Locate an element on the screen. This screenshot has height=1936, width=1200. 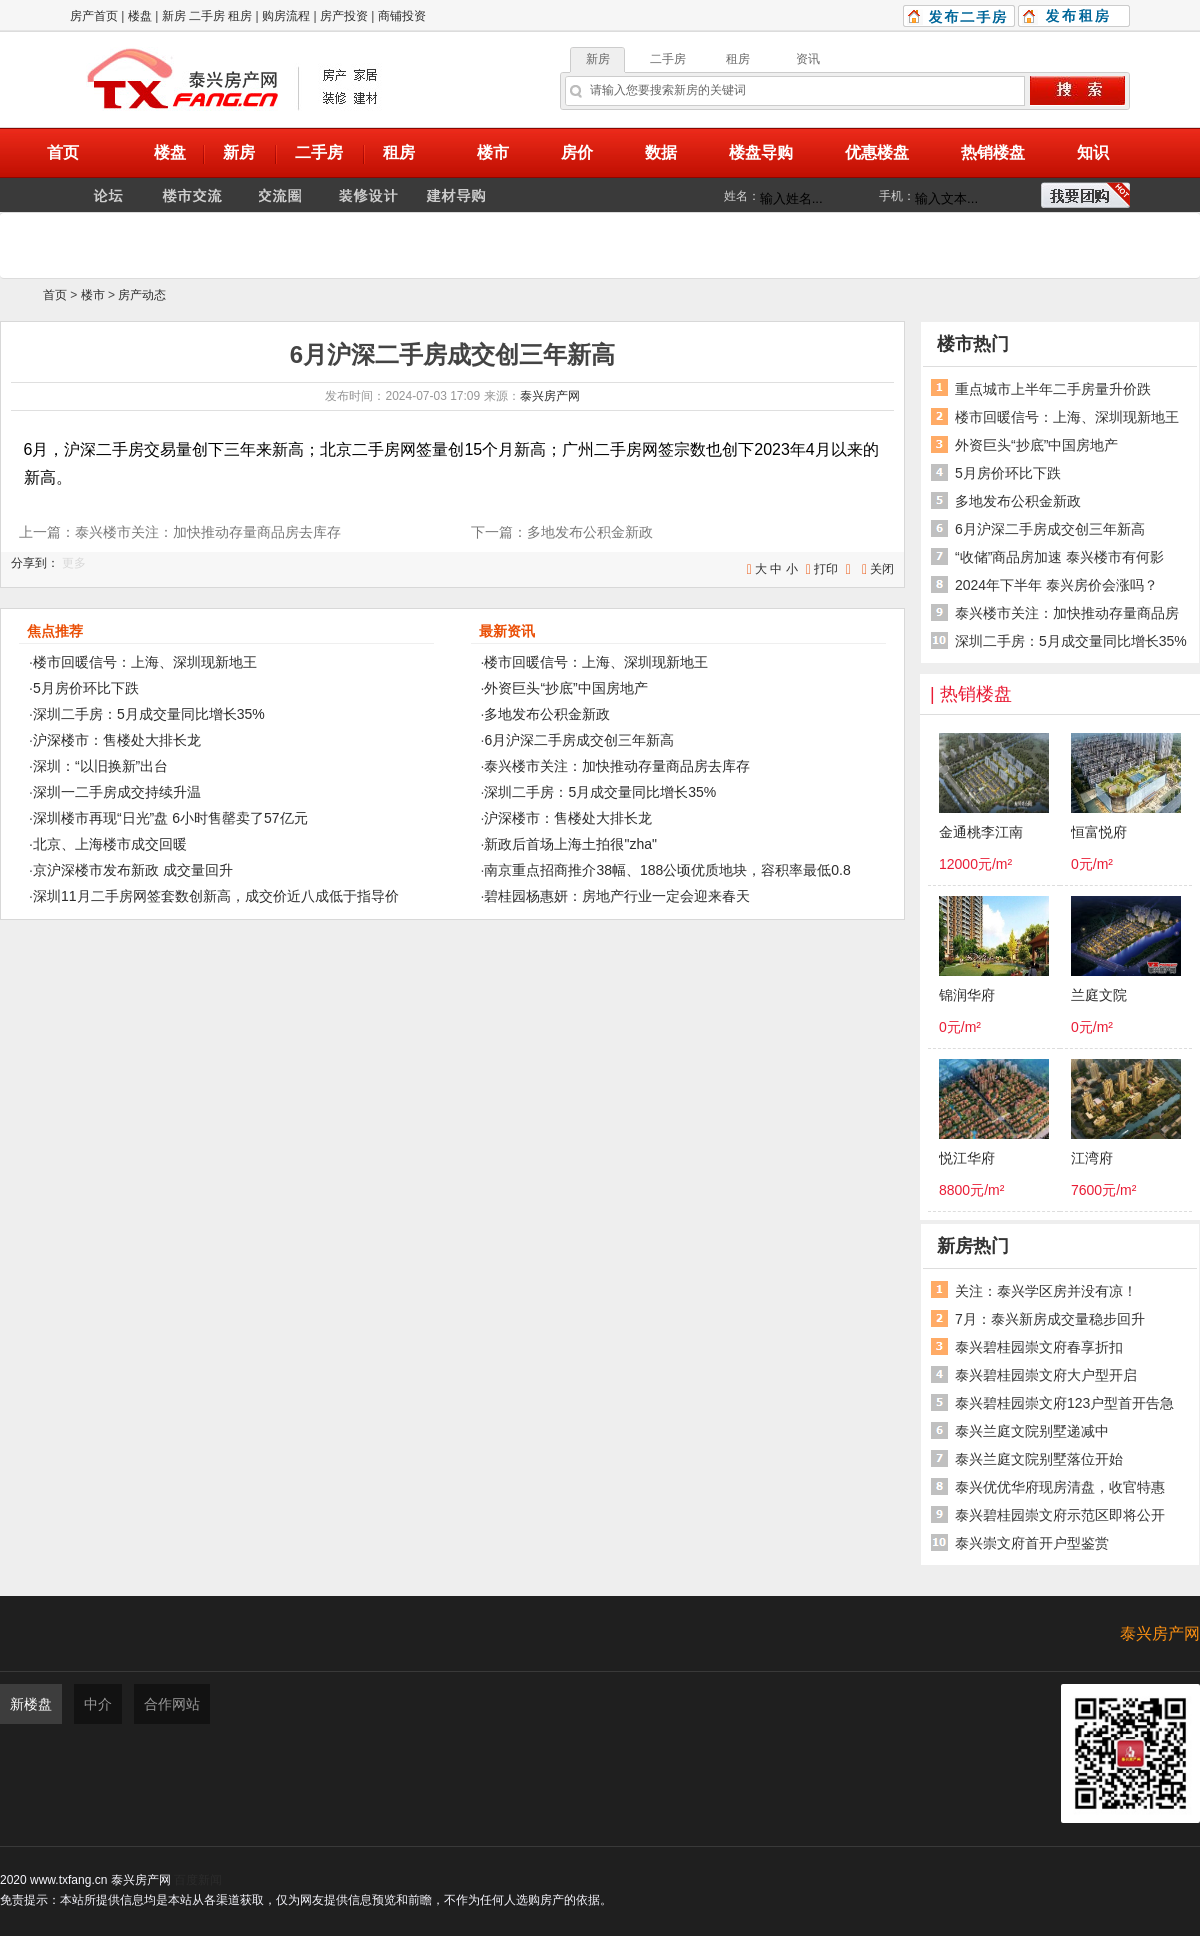
二手房 is located at coordinates (207, 16).